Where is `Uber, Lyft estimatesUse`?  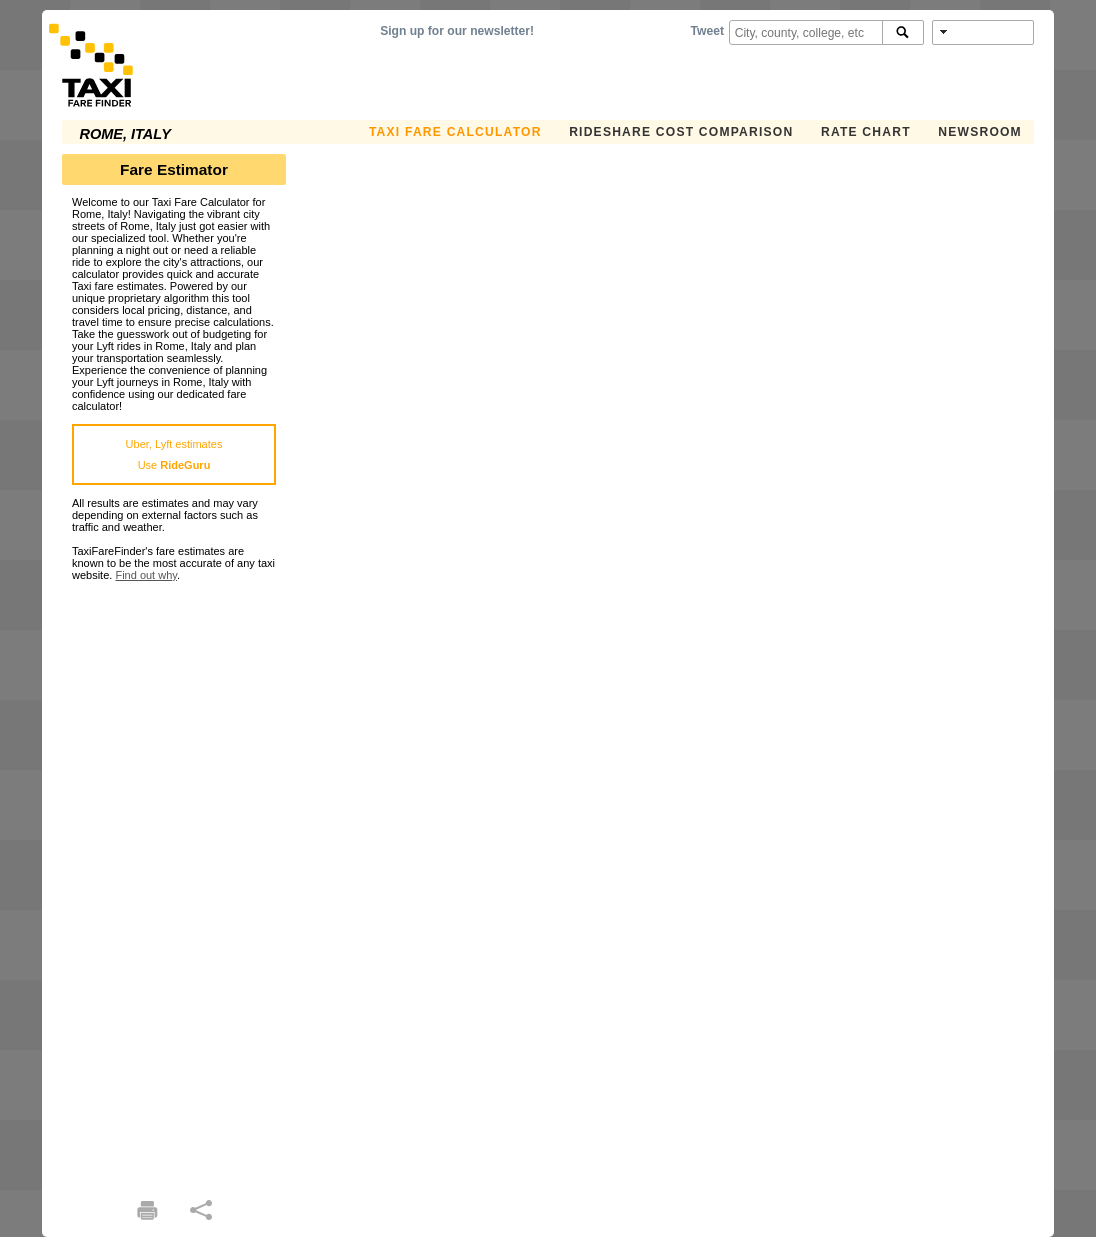 Uber, Lyft estimatesUse is located at coordinates (174, 454).